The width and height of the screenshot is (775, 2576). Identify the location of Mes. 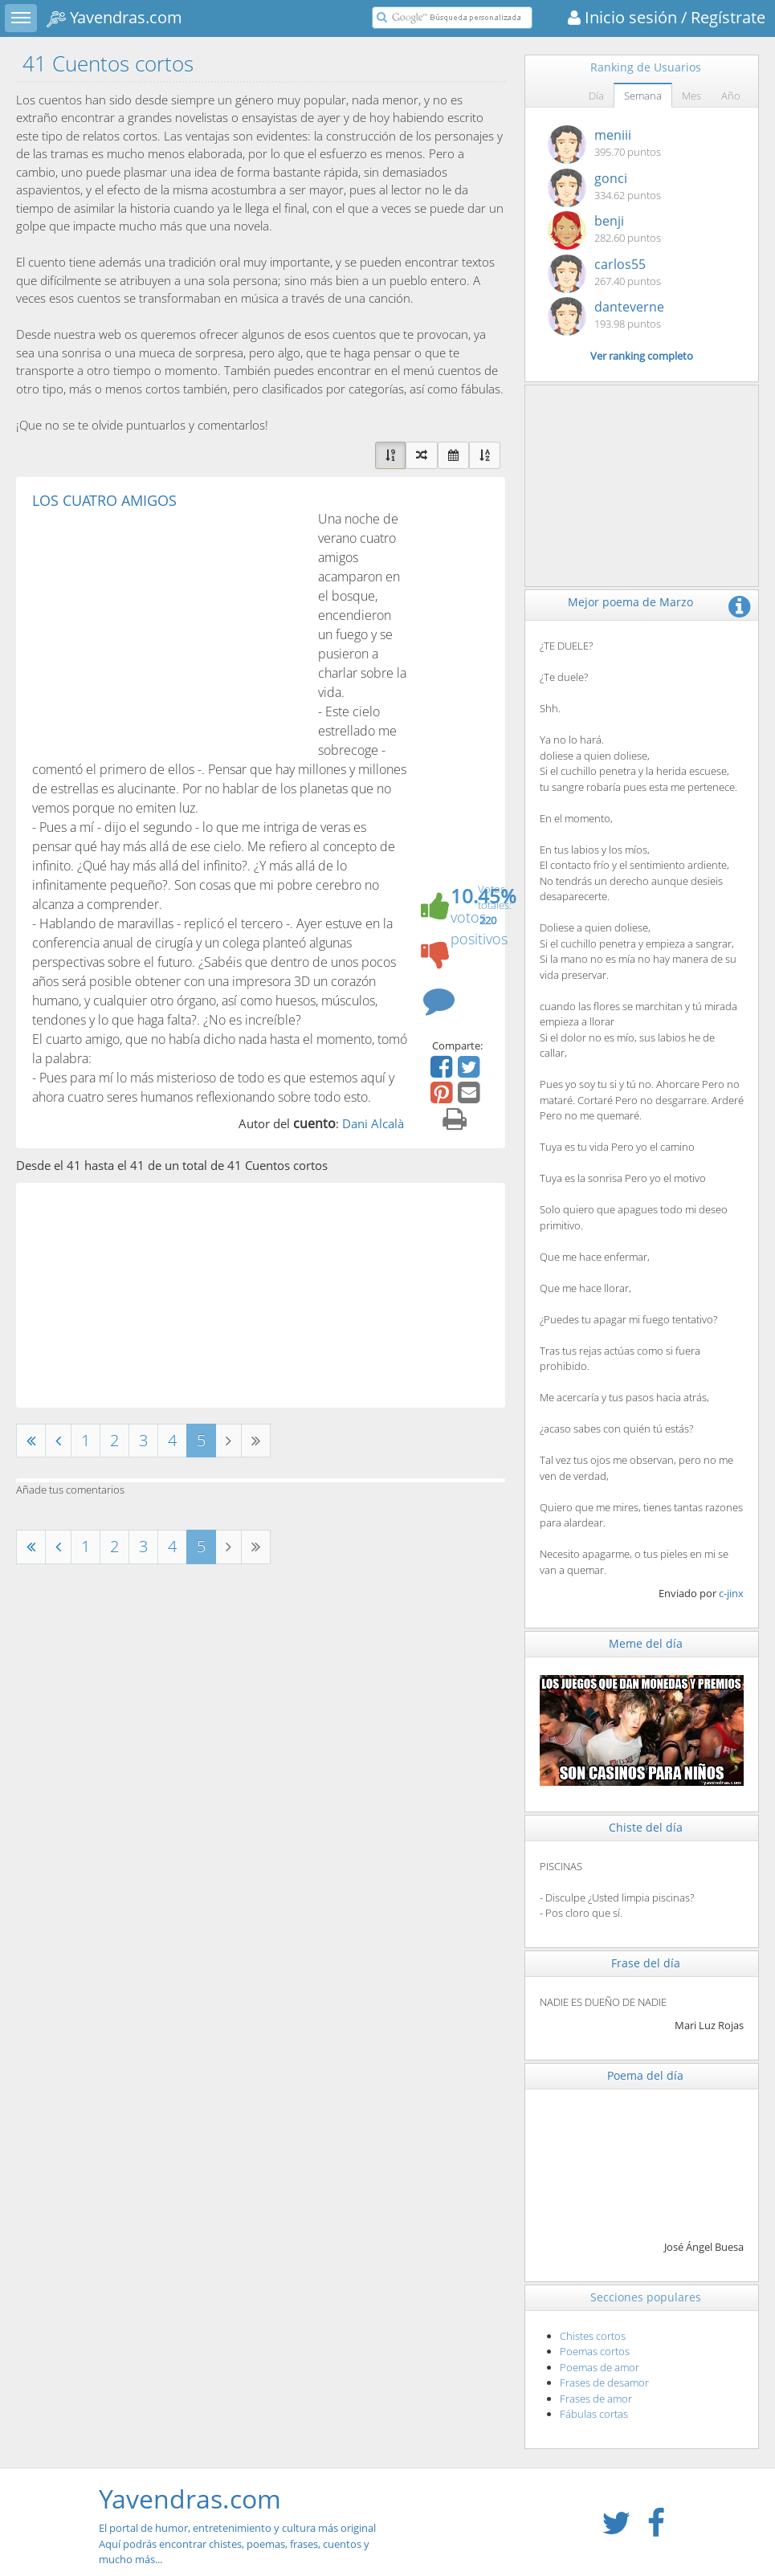
(691, 95).